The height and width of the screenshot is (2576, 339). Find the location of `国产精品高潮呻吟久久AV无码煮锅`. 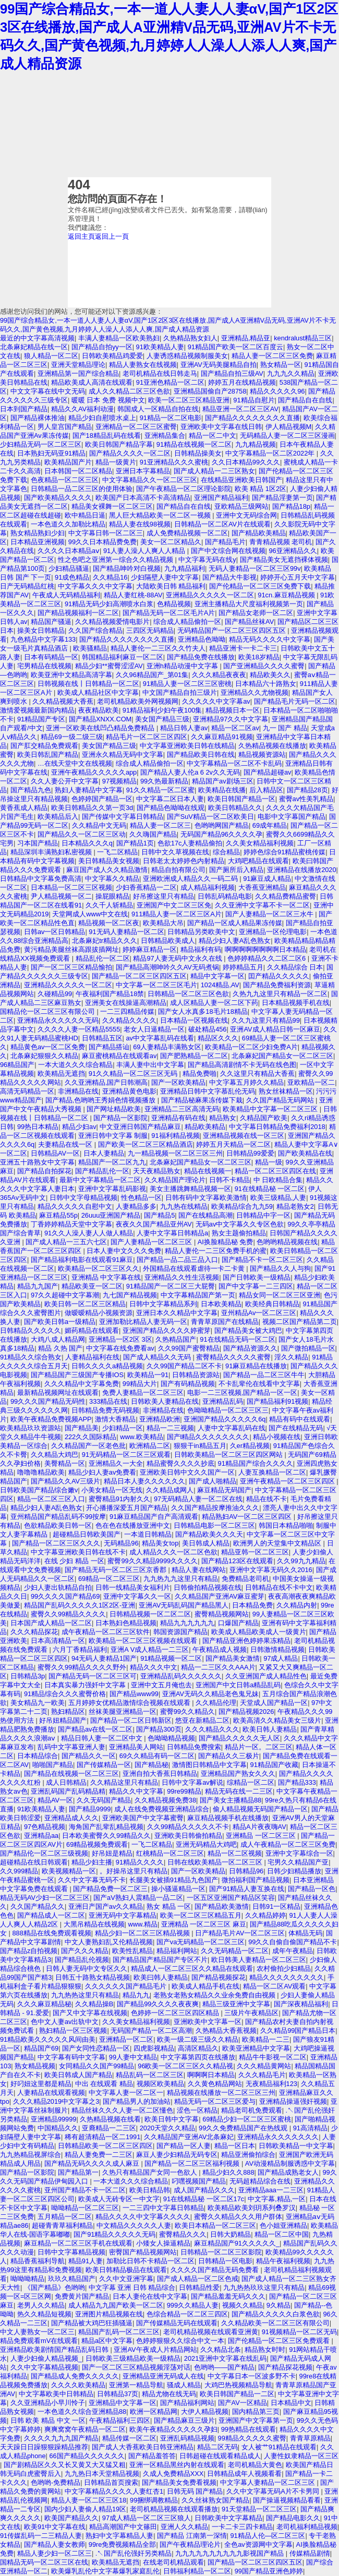

国产精品高潮呻吟久久AV无码煮锅 is located at coordinates (167, 967).